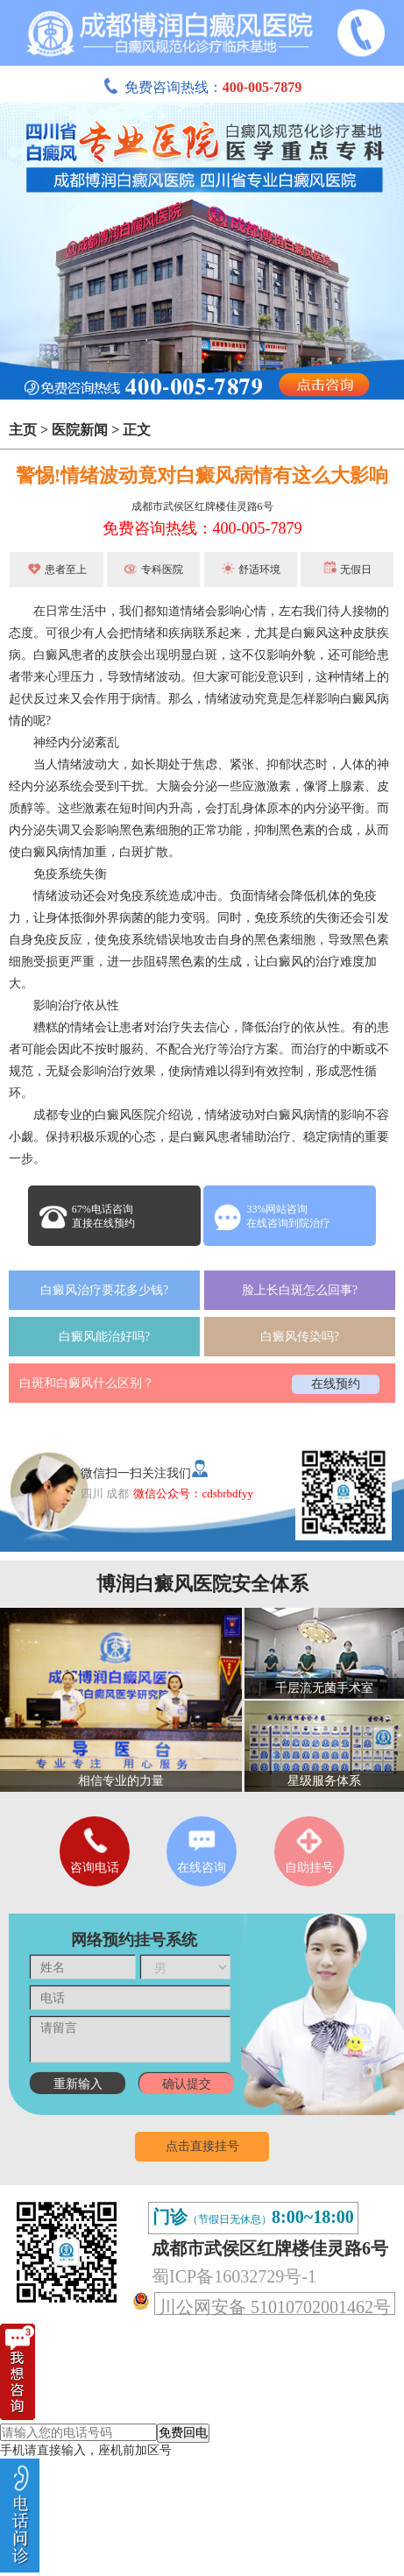 This screenshot has height=2576, width=404. I want to click on 白癜风传染吗?, so click(299, 1336).